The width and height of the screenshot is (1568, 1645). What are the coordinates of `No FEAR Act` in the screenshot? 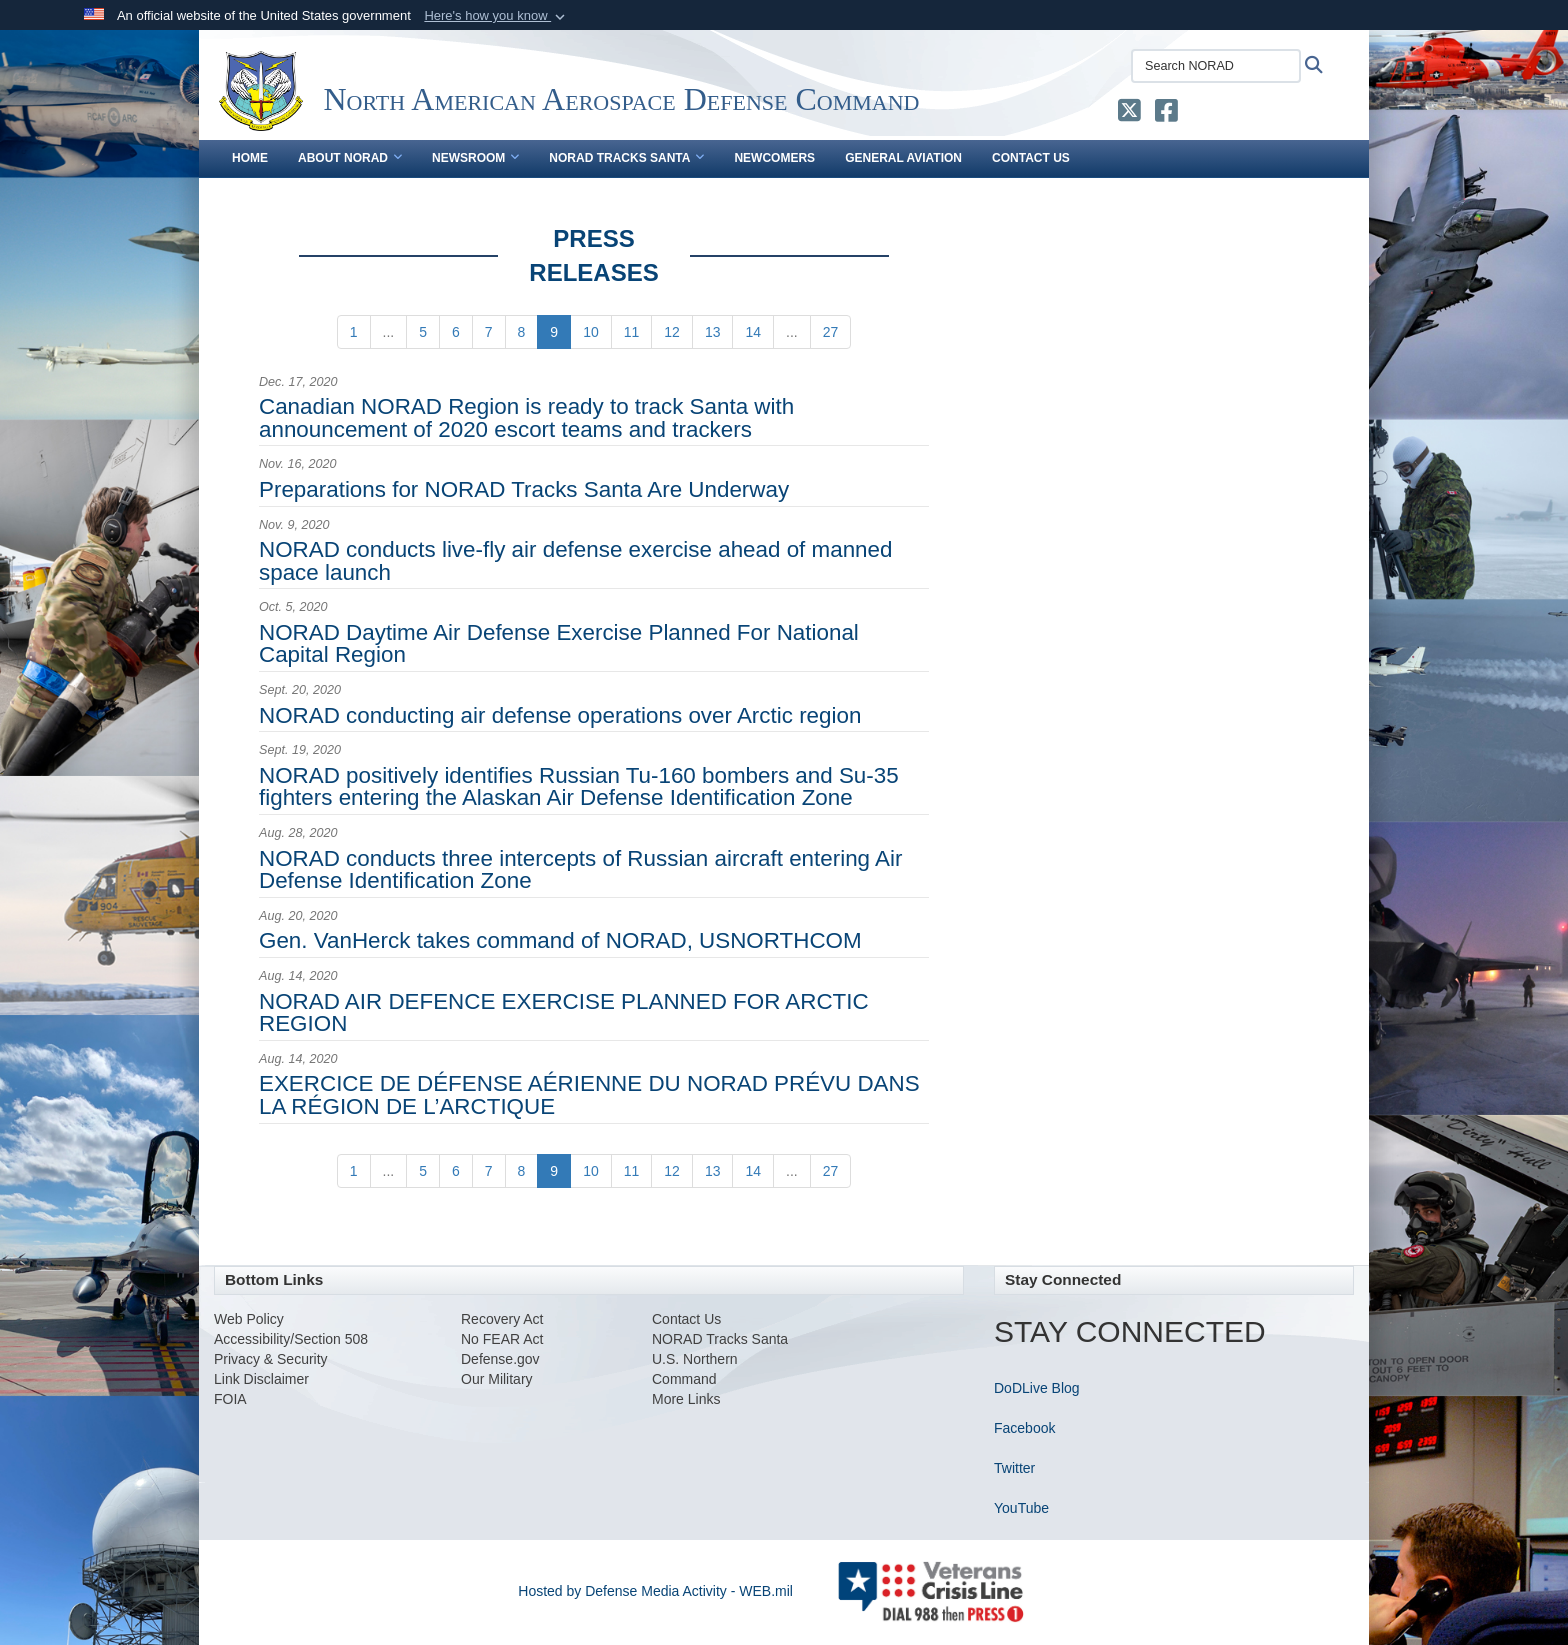 It's located at (502, 1339).